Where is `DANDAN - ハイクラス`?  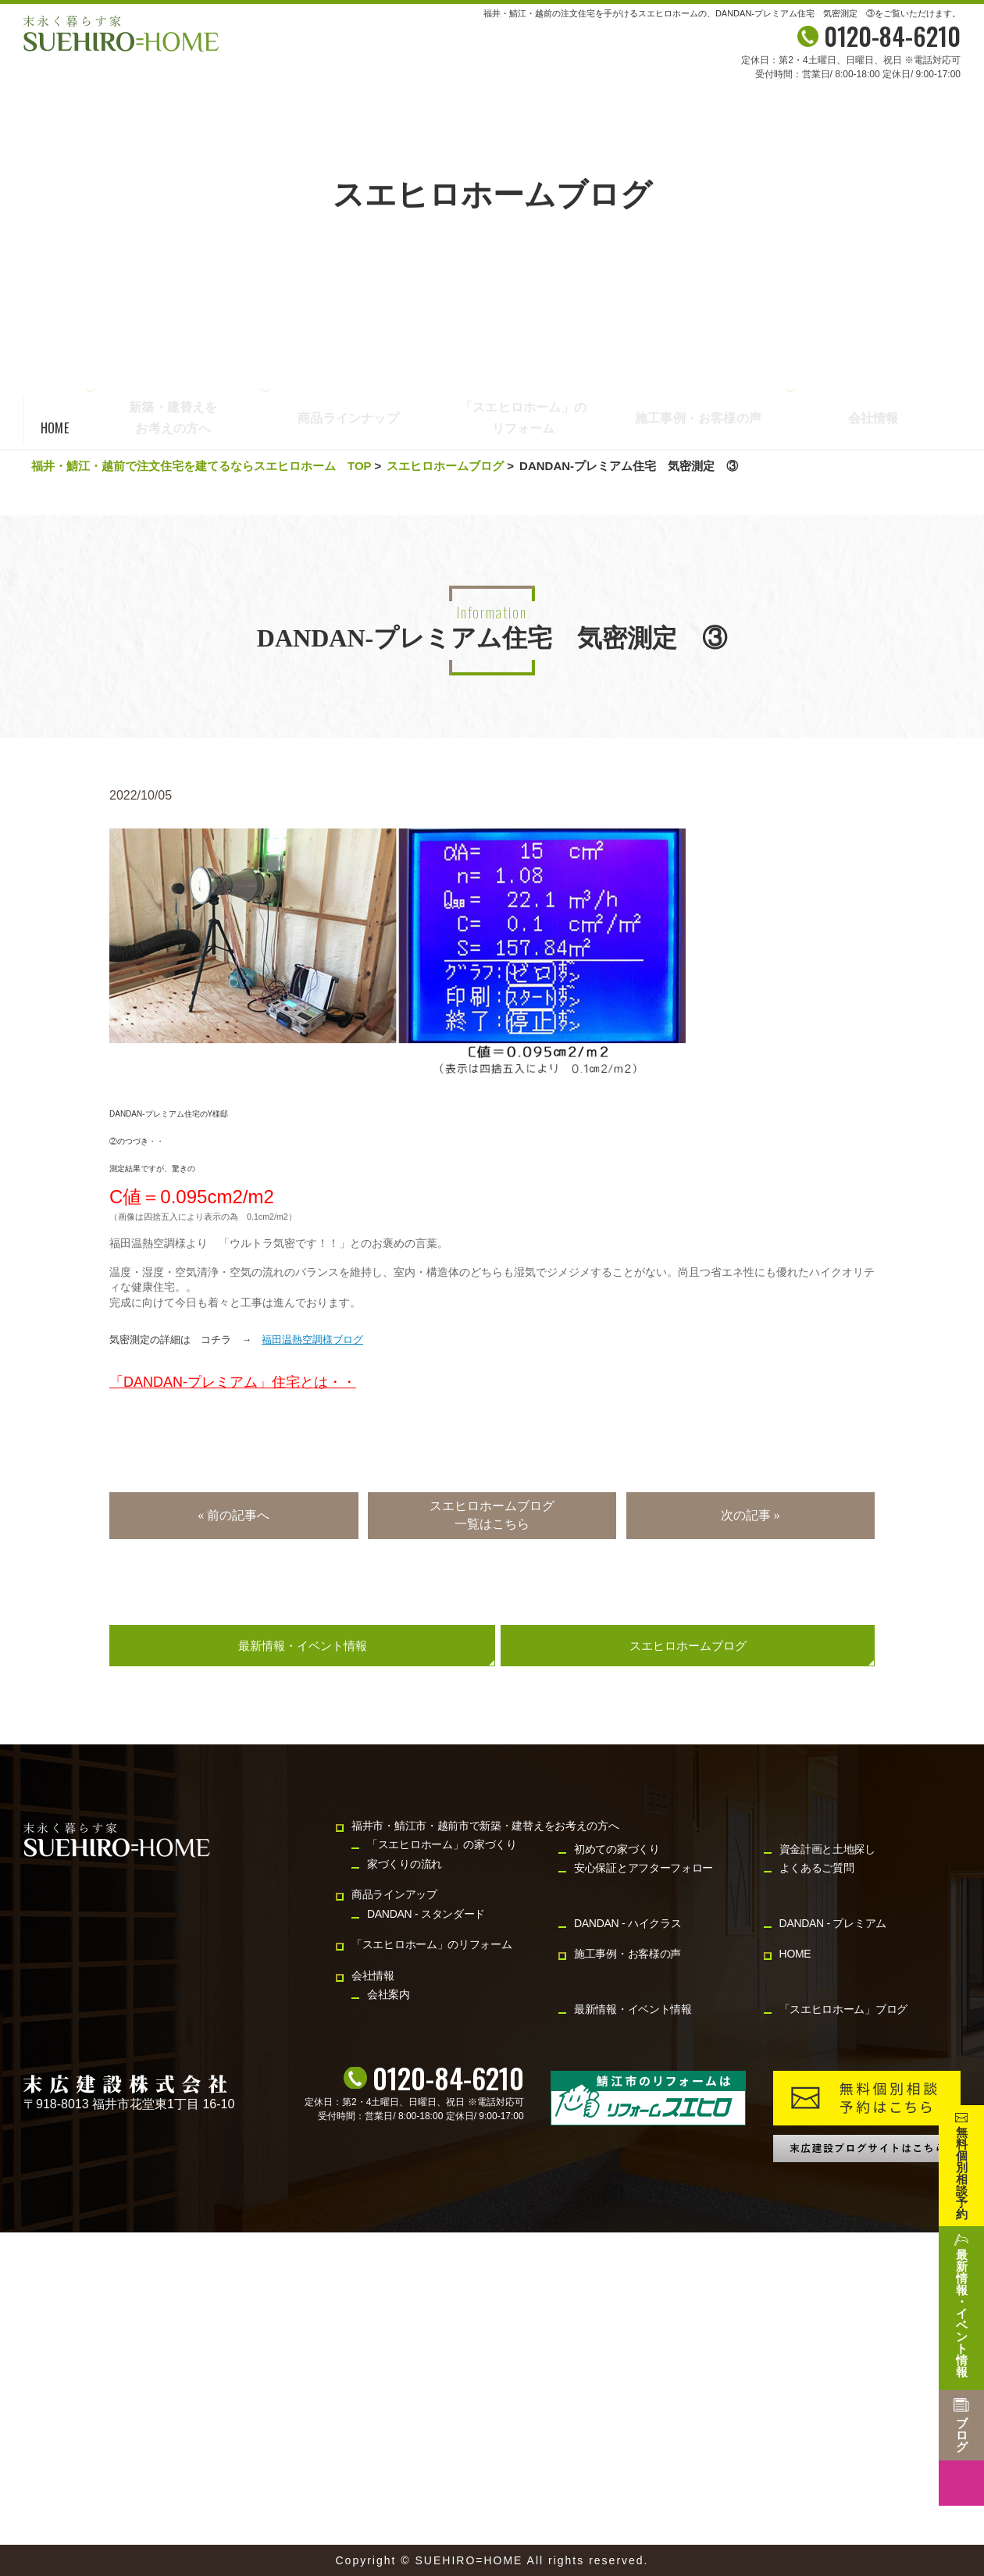 DANDAN - ハイクラス is located at coordinates (627, 1923).